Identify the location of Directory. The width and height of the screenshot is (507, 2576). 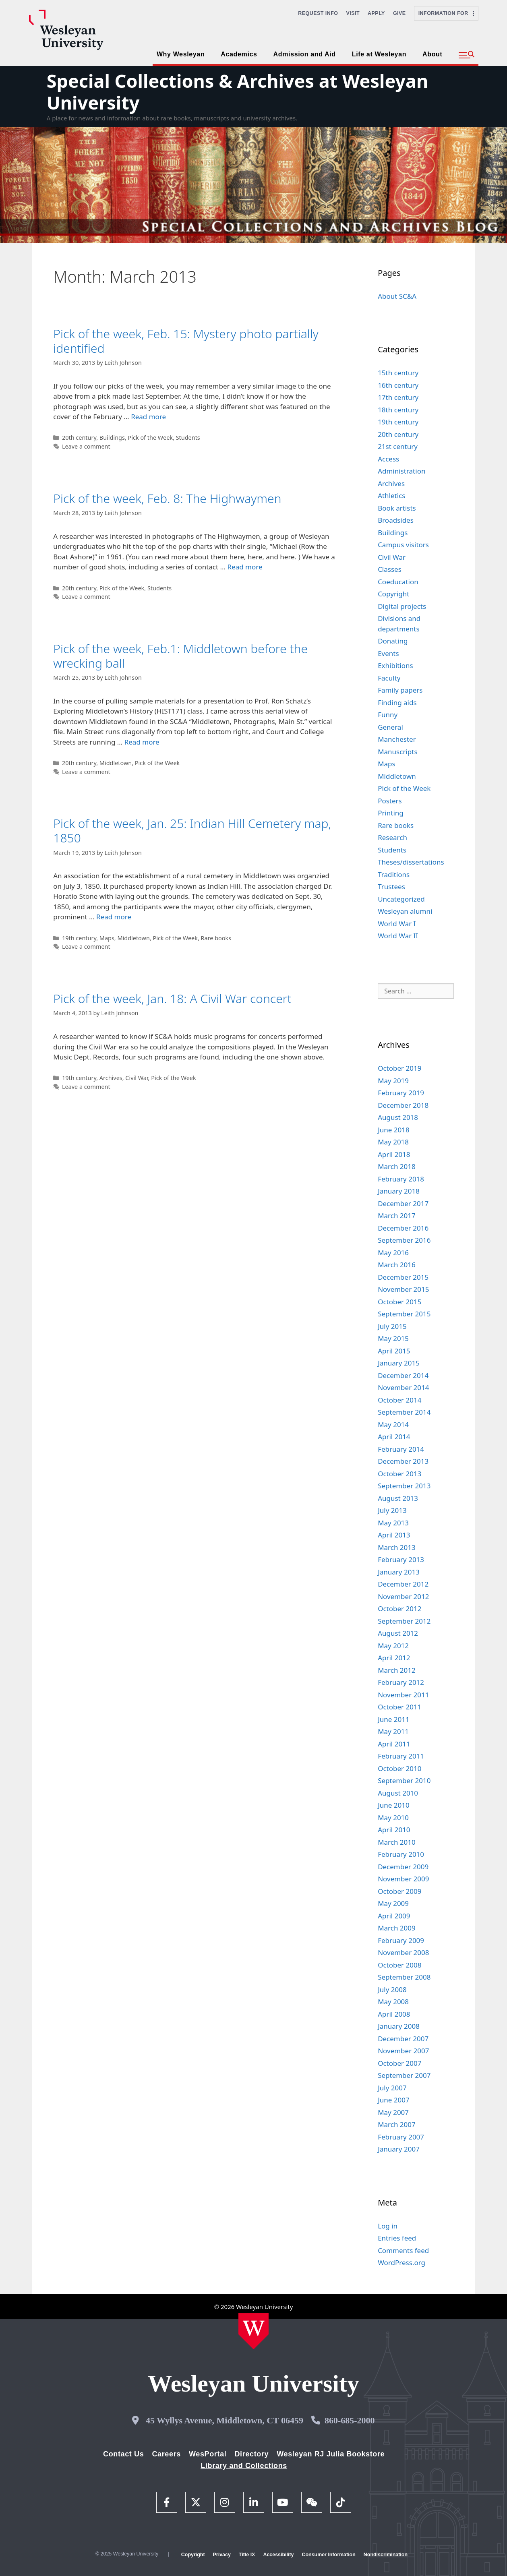
(251, 2454).